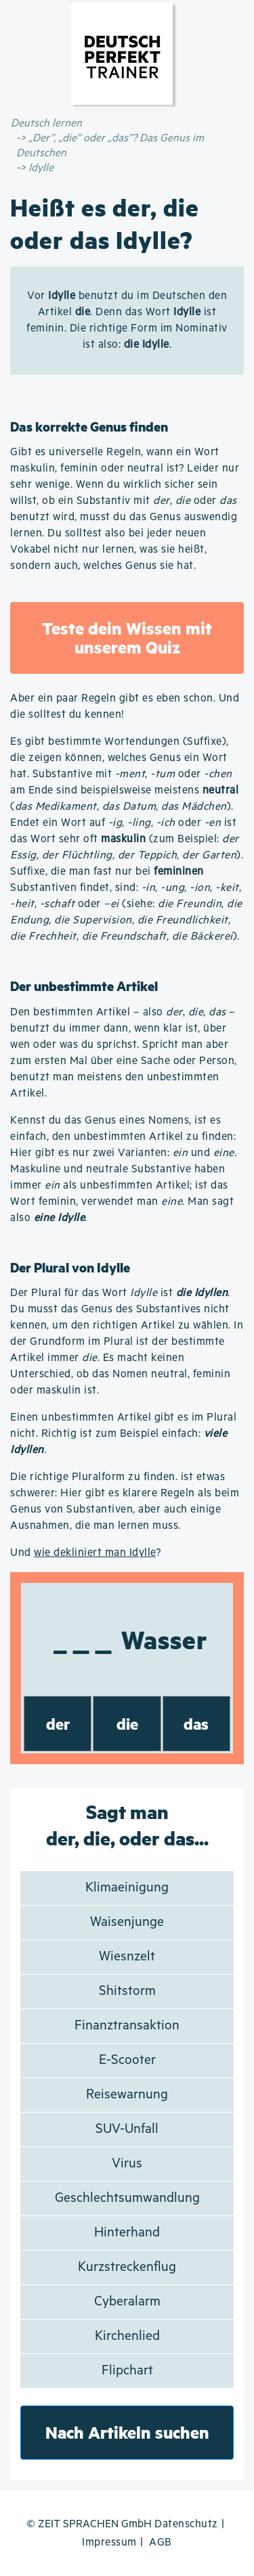  Describe the element at coordinates (127, 1887) in the screenshot. I see `Klimaeinigung` at that location.